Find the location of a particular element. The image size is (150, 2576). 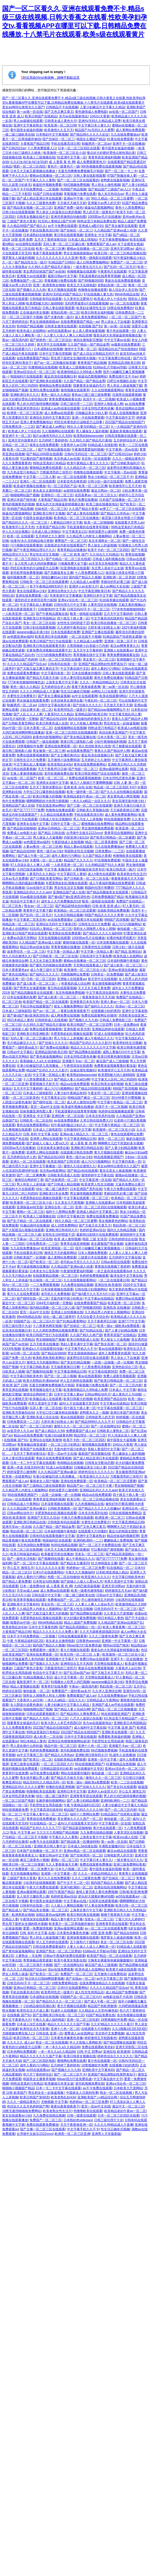

国产欧美日韩精品第一区二区三区 is located at coordinates (118, 1381).